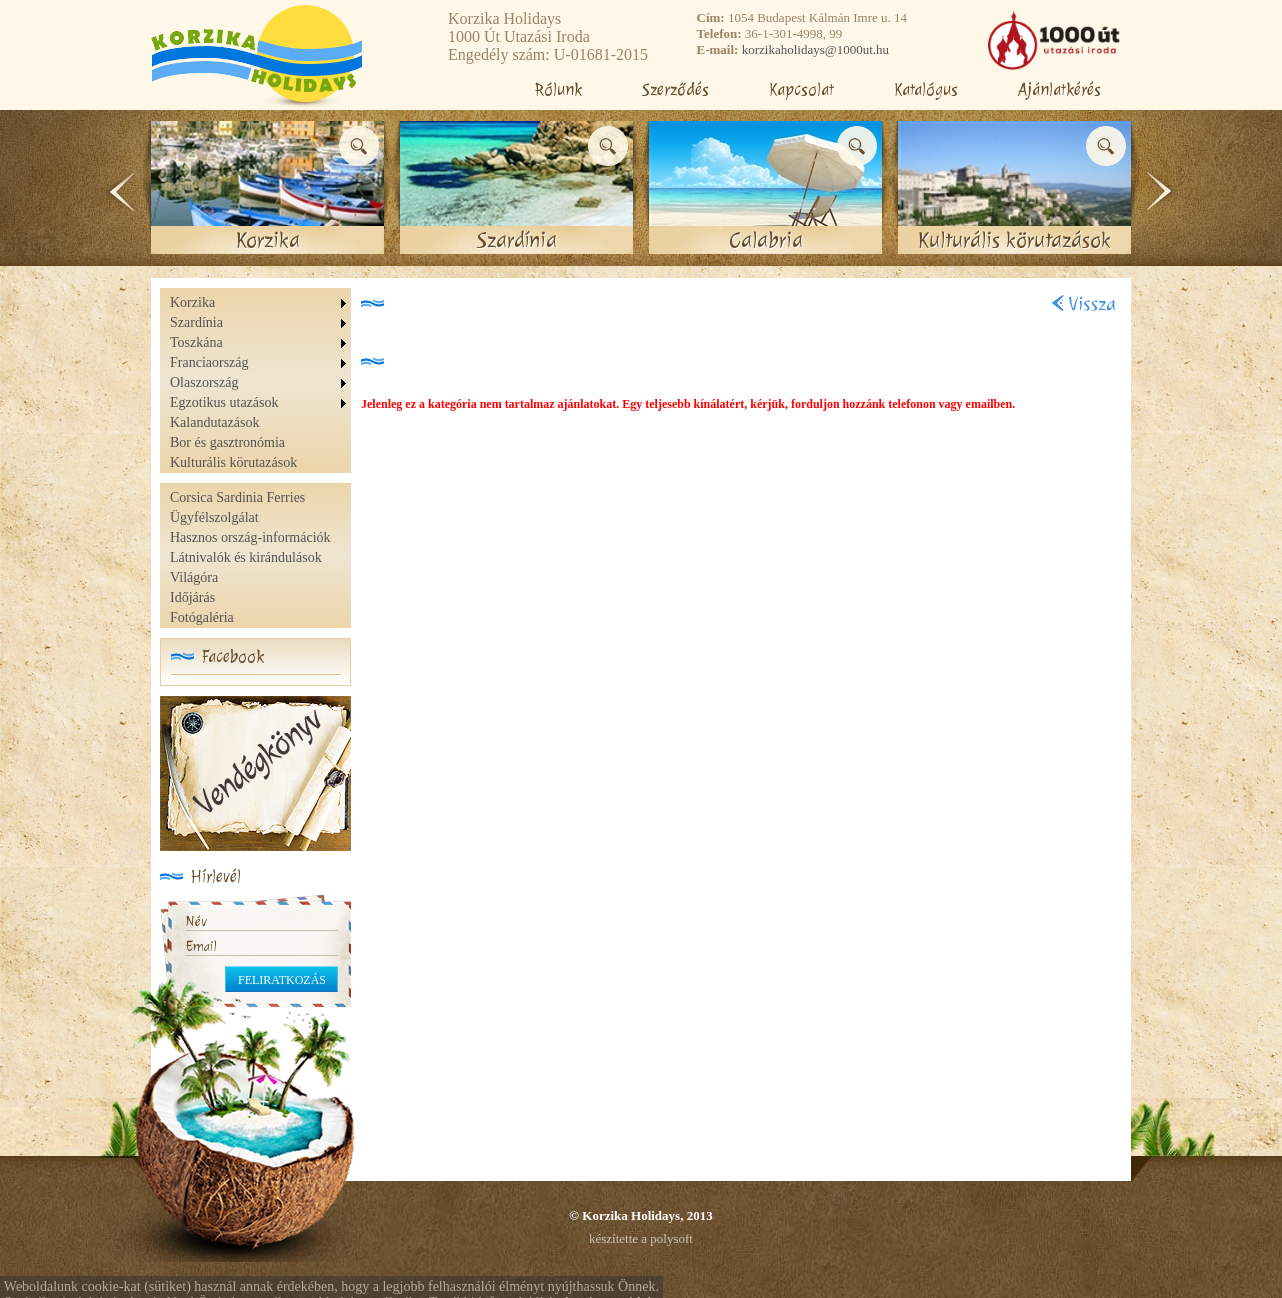  I want to click on Időjárás, so click(192, 597).